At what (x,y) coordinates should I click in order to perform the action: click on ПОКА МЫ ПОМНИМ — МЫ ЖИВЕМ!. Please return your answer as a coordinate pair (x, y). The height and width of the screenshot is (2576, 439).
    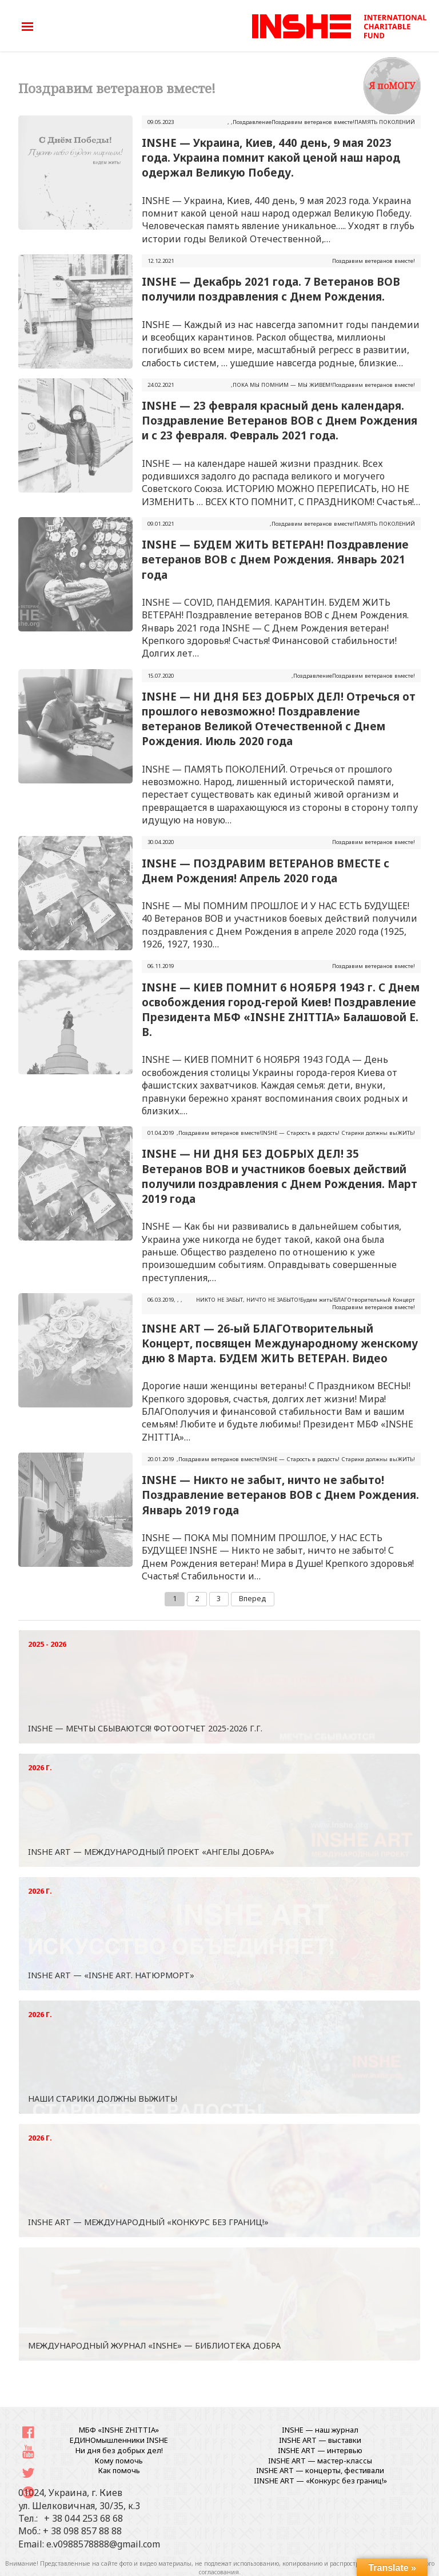
    Looking at the image, I should click on (282, 385).